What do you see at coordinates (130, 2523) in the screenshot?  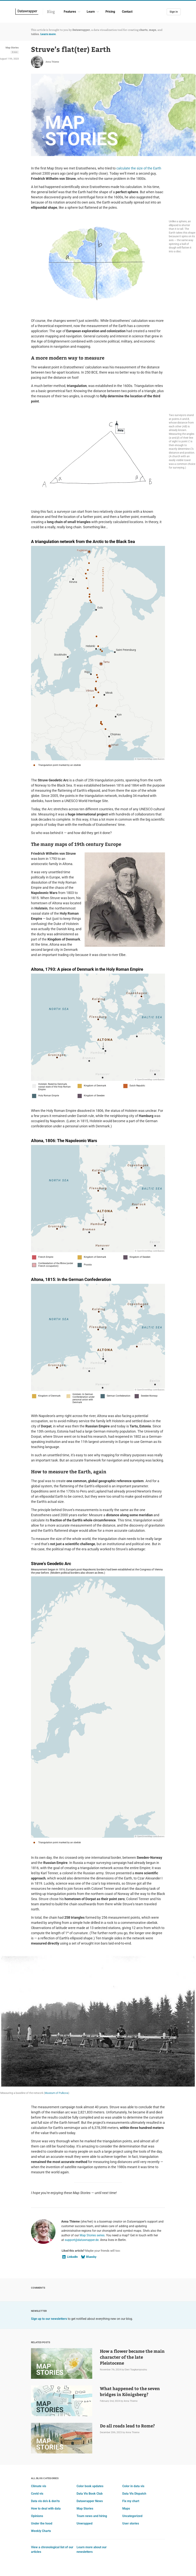 I see `User stories` at bounding box center [130, 2523].